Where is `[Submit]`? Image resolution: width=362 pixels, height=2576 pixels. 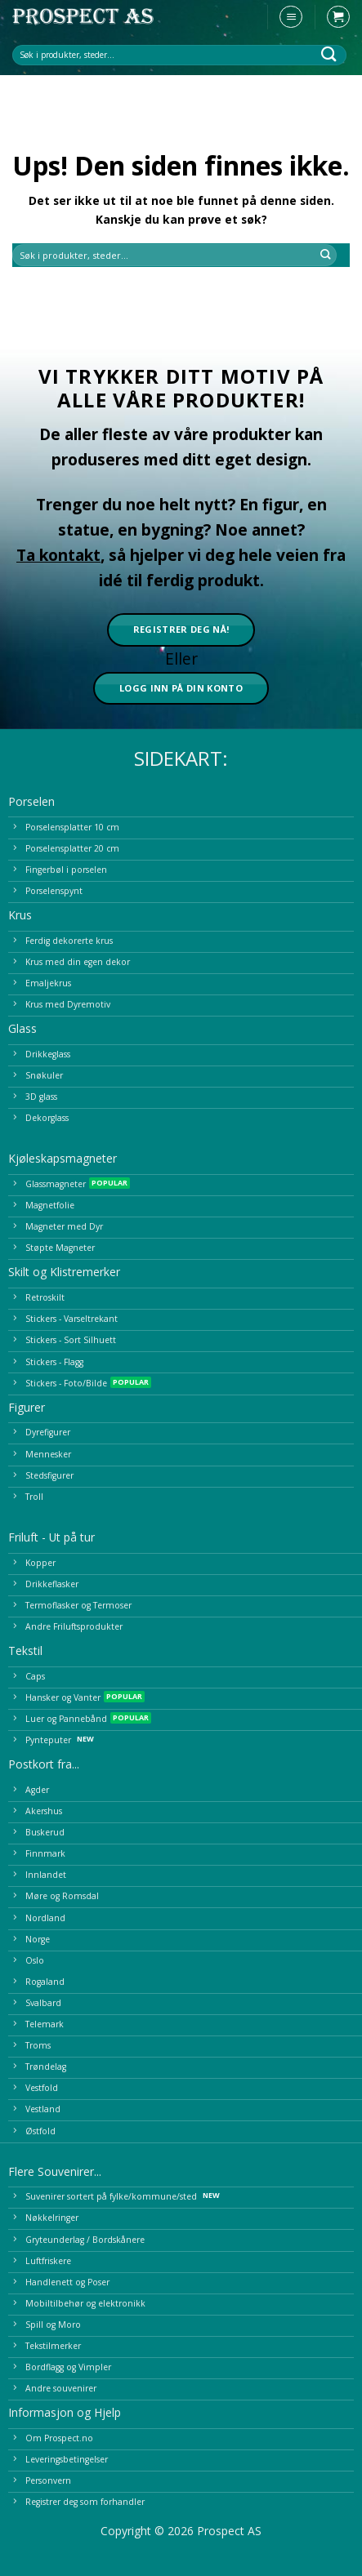
[Submit] is located at coordinates (329, 54).